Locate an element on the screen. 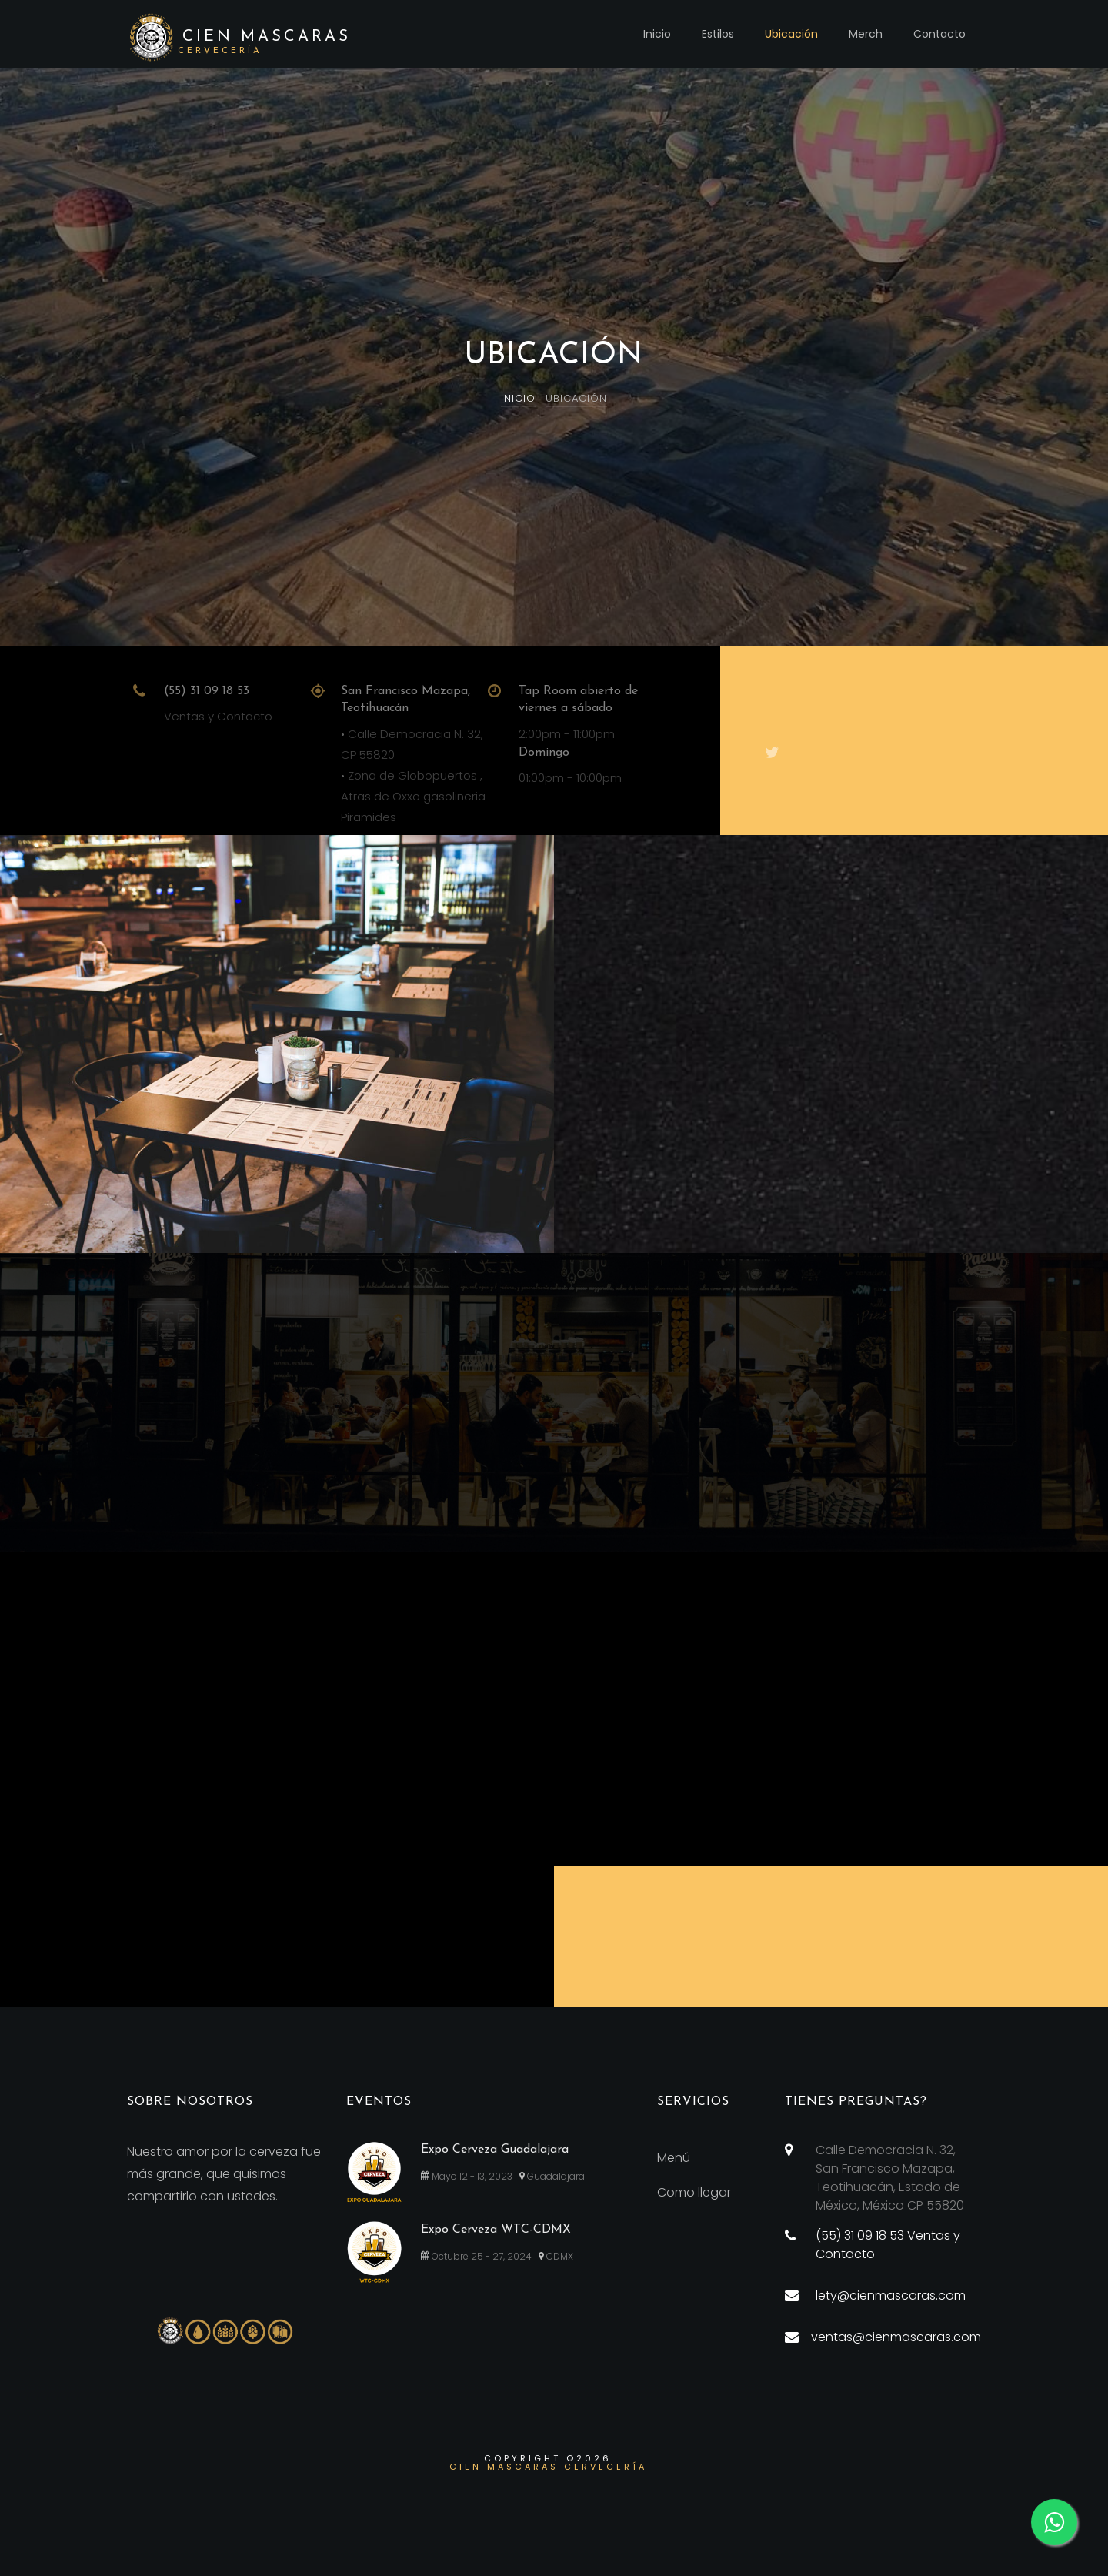  Ubicación is located at coordinates (791, 34).